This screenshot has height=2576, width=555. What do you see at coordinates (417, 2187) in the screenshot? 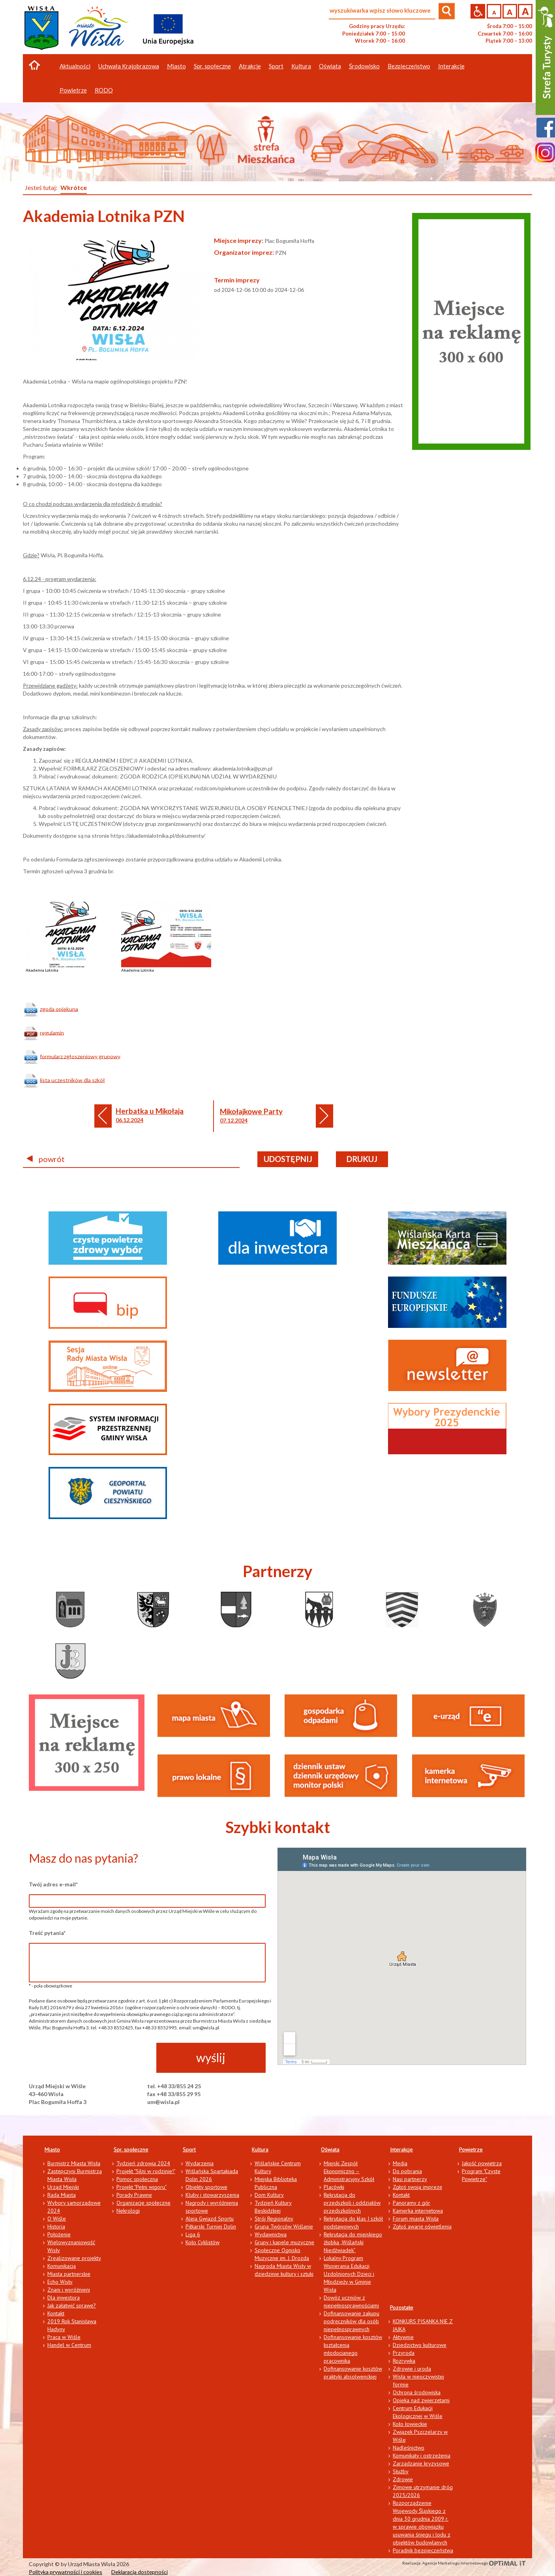
I see `Zgłoś swoją imprezę` at bounding box center [417, 2187].